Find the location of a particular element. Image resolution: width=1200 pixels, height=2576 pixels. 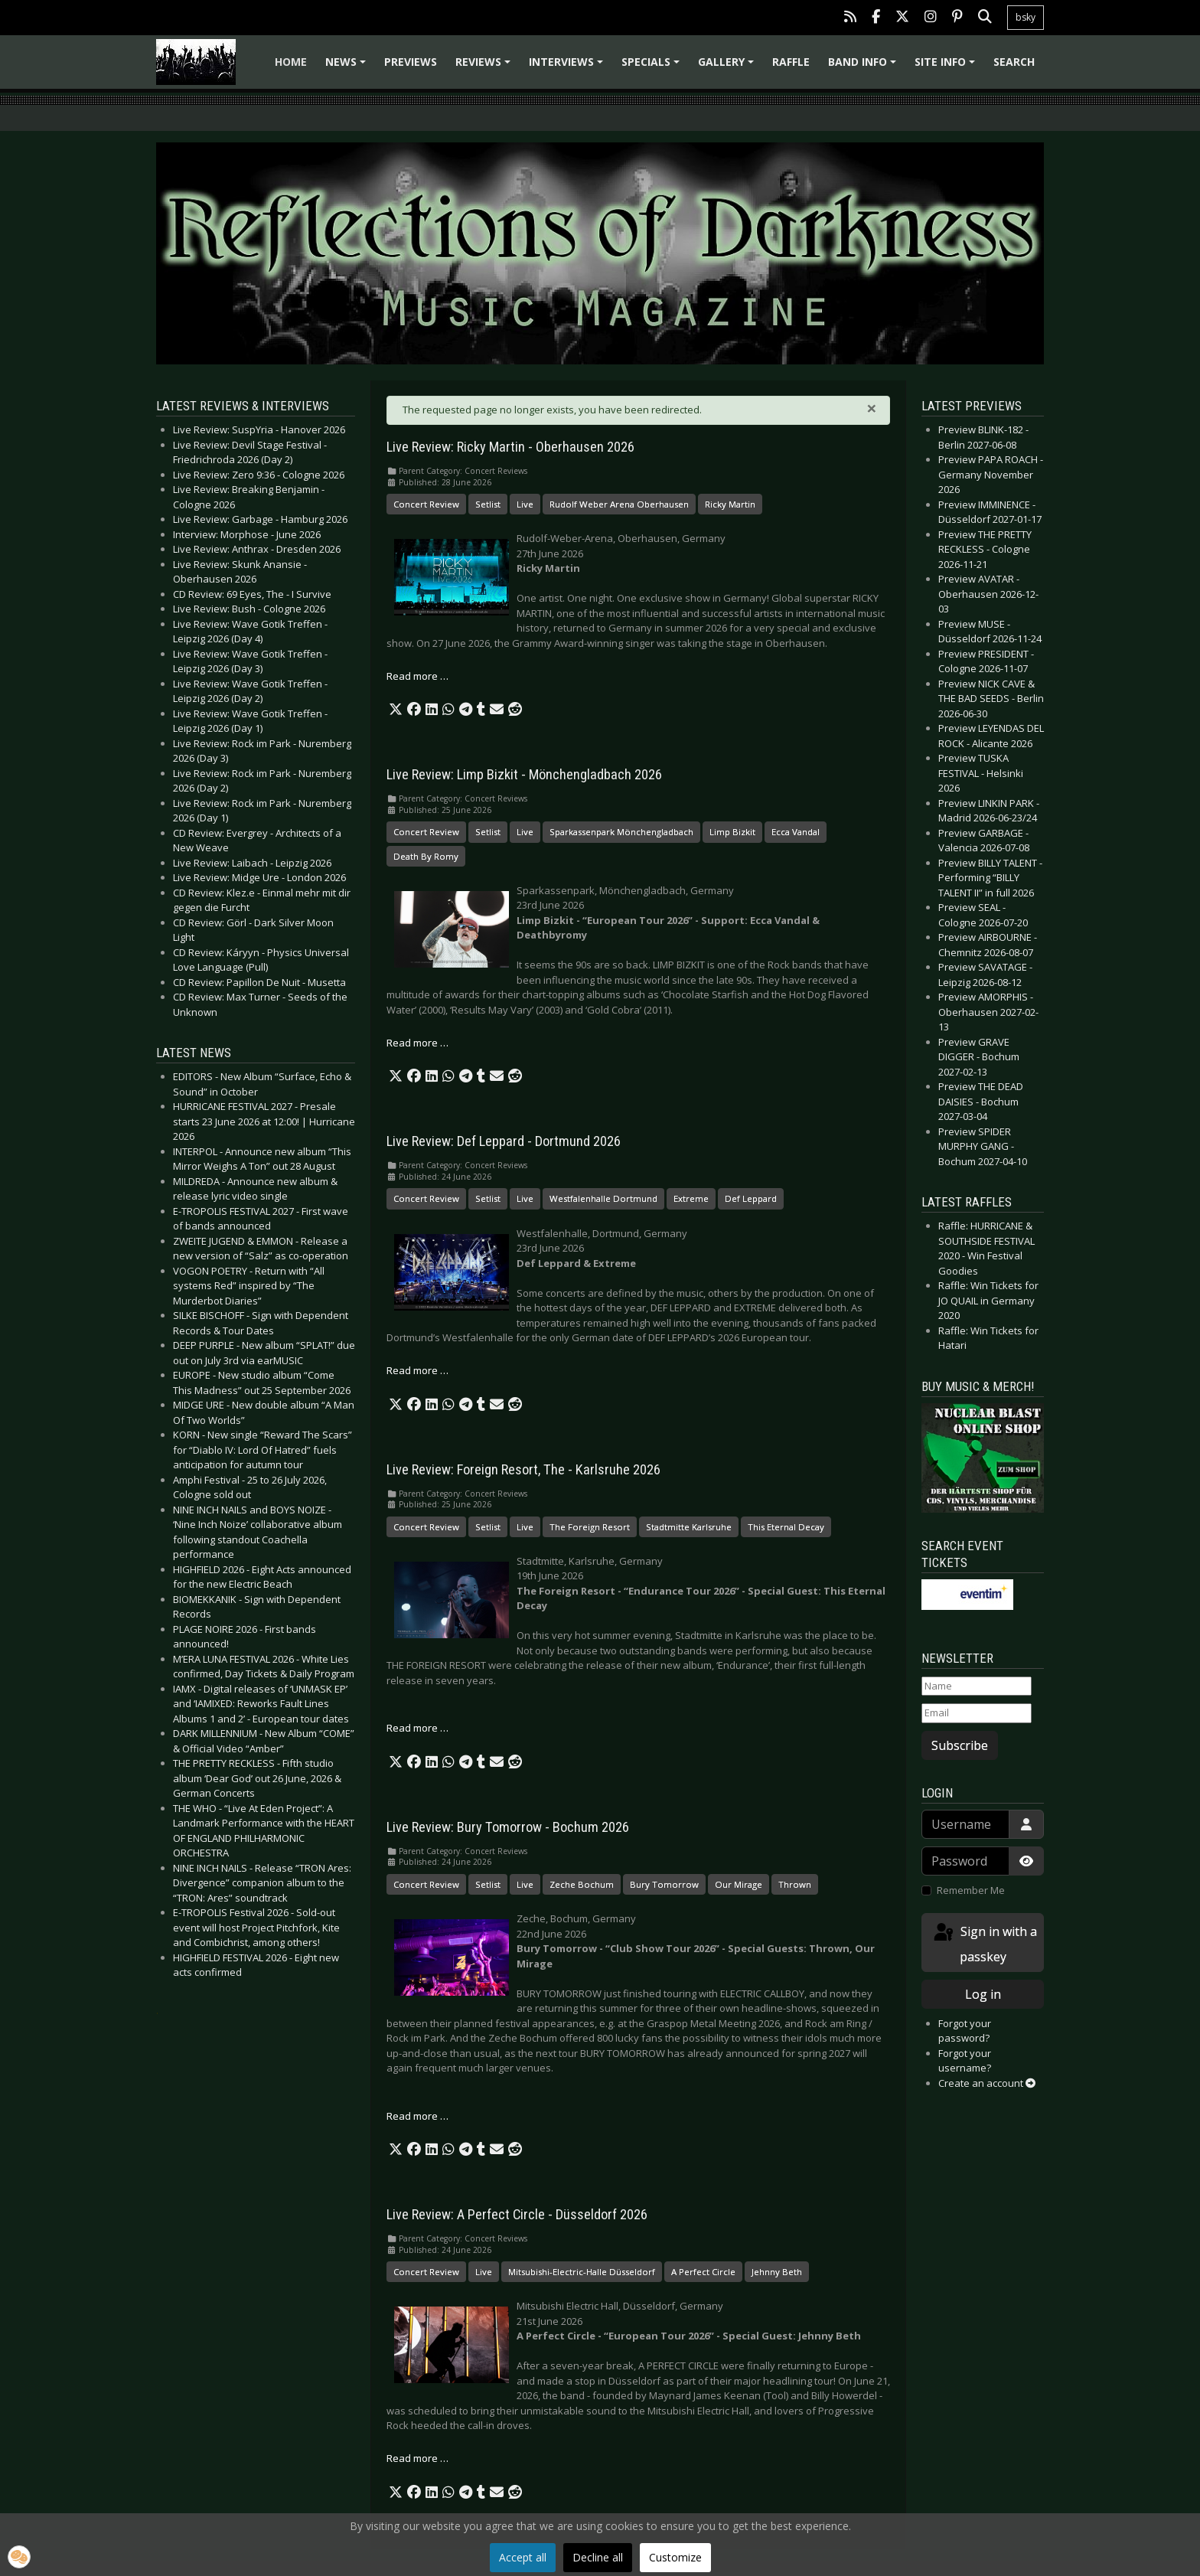

Search is located at coordinates (1014, 61).